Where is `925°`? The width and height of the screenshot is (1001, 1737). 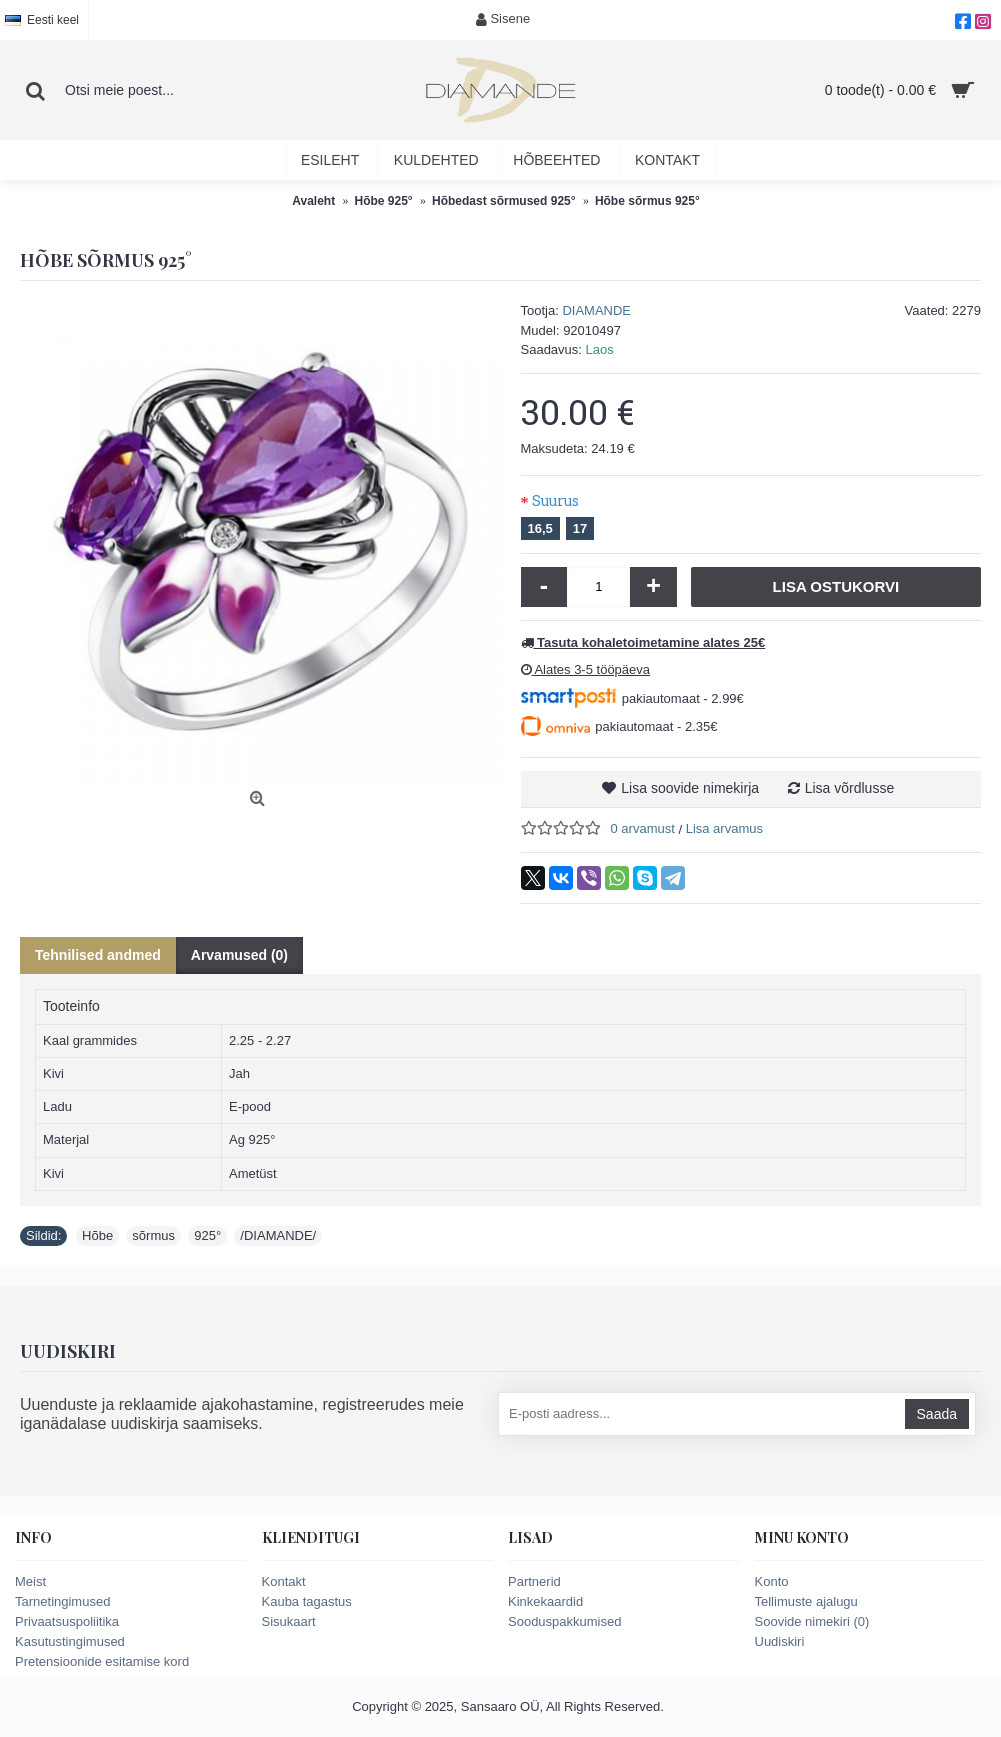
925° is located at coordinates (207, 1235).